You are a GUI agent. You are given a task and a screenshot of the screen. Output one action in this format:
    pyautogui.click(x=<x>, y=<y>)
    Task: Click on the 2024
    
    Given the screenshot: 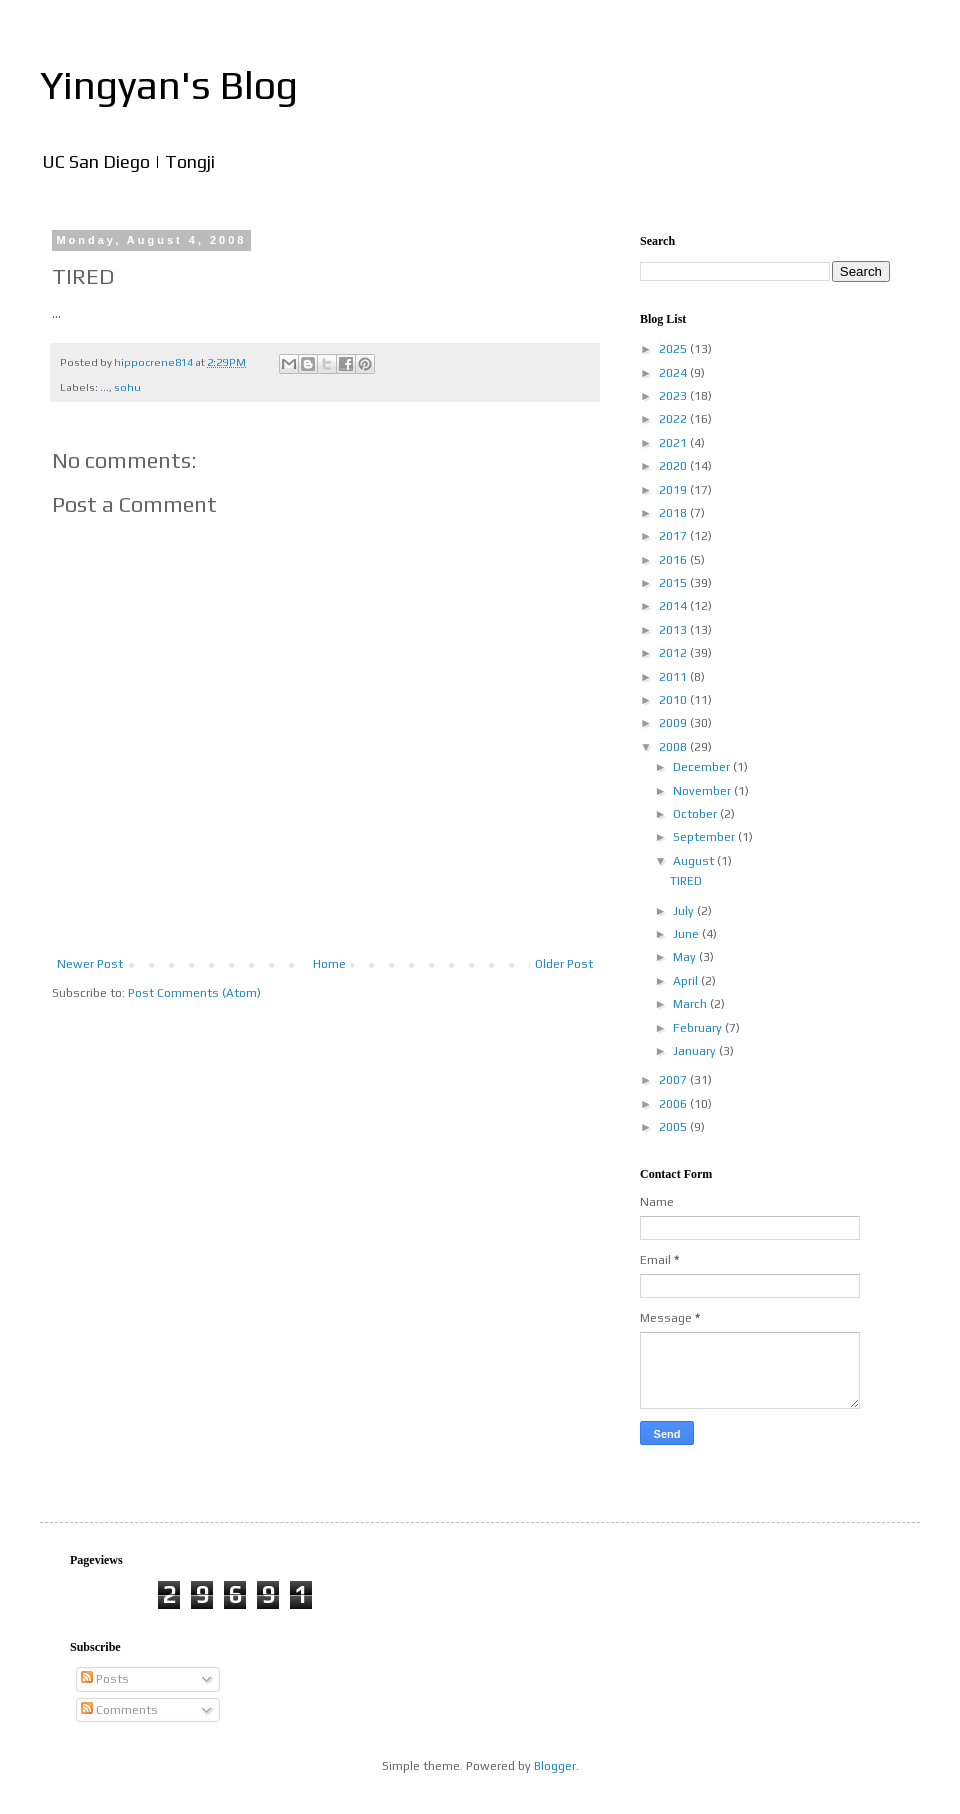 What is the action you would take?
    pyautogui.click(x=674, y=373)
    